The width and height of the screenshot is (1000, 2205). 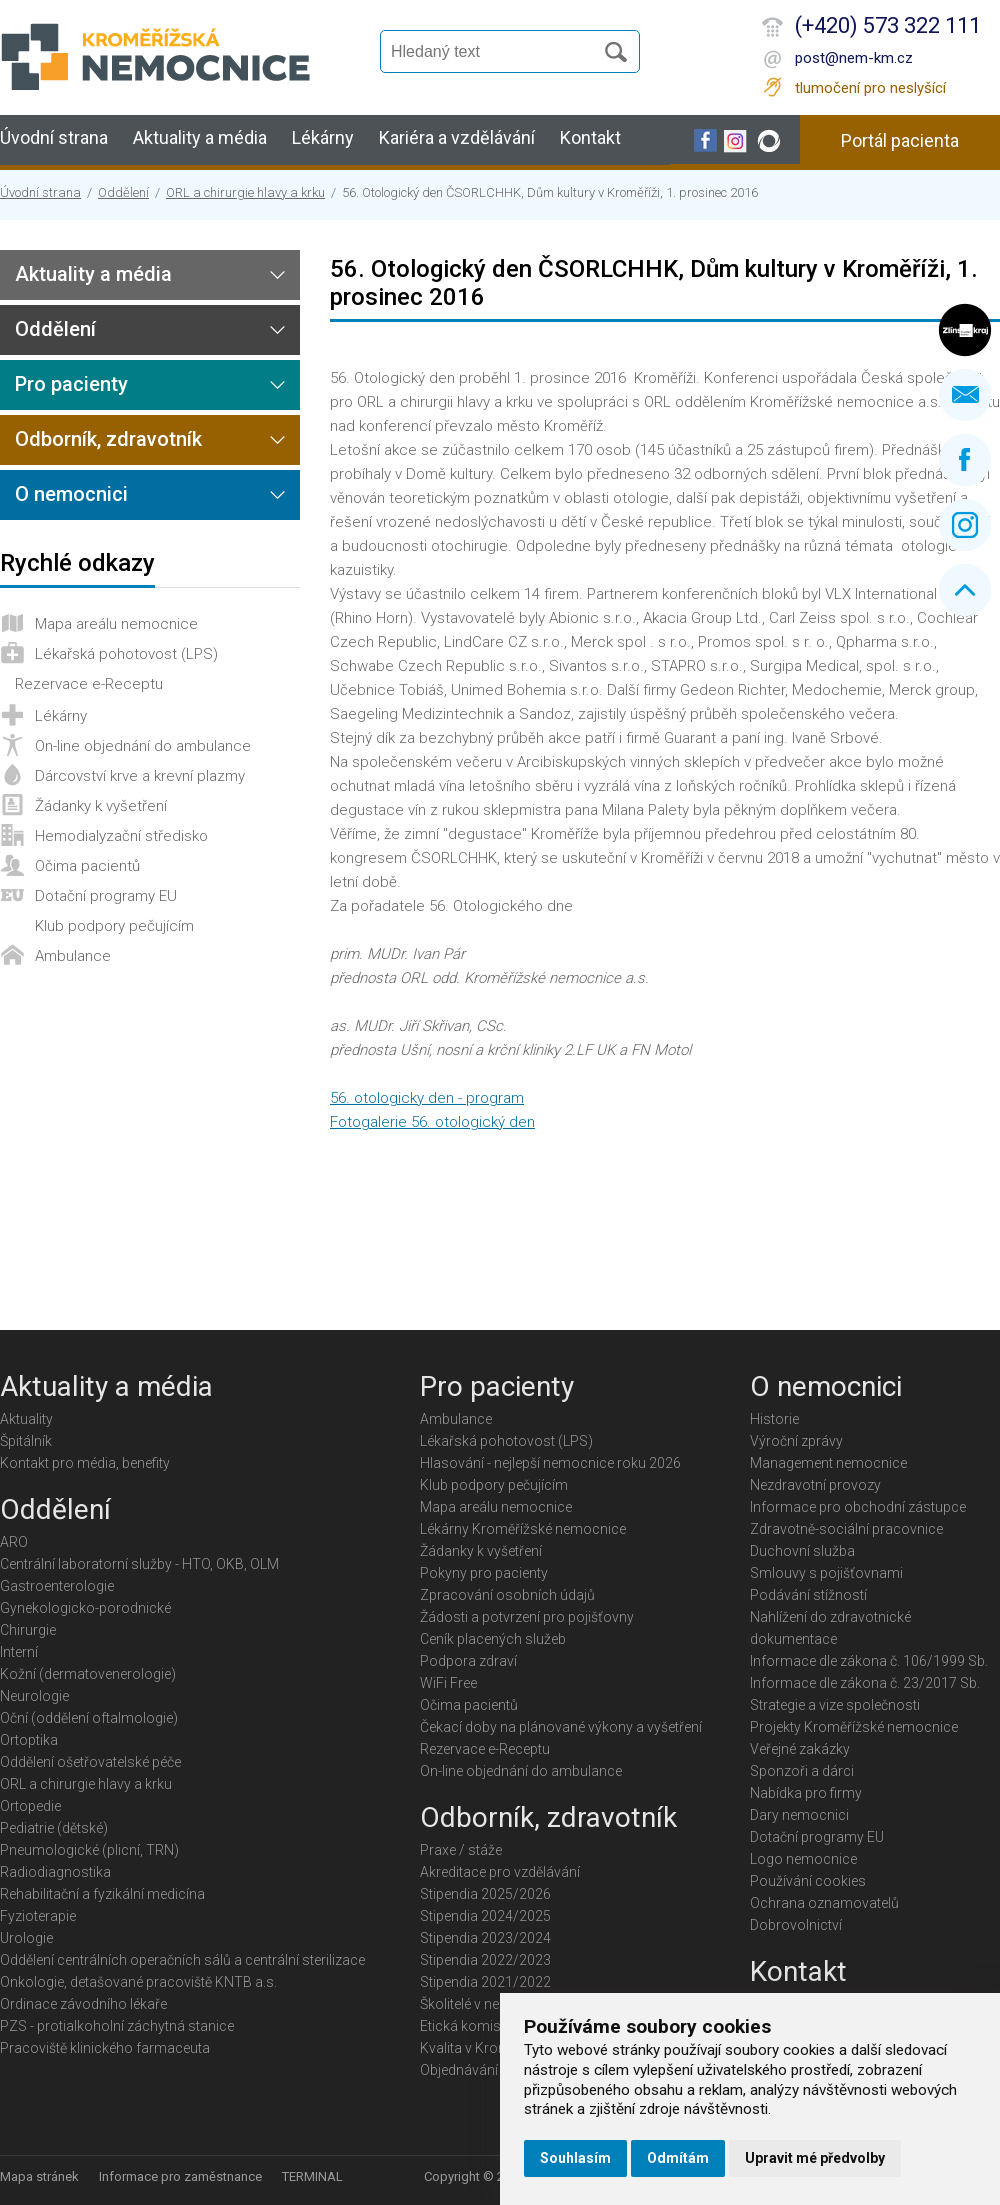 I want to click on Stipendia 2025/2026, so click(x=485, y=1894).